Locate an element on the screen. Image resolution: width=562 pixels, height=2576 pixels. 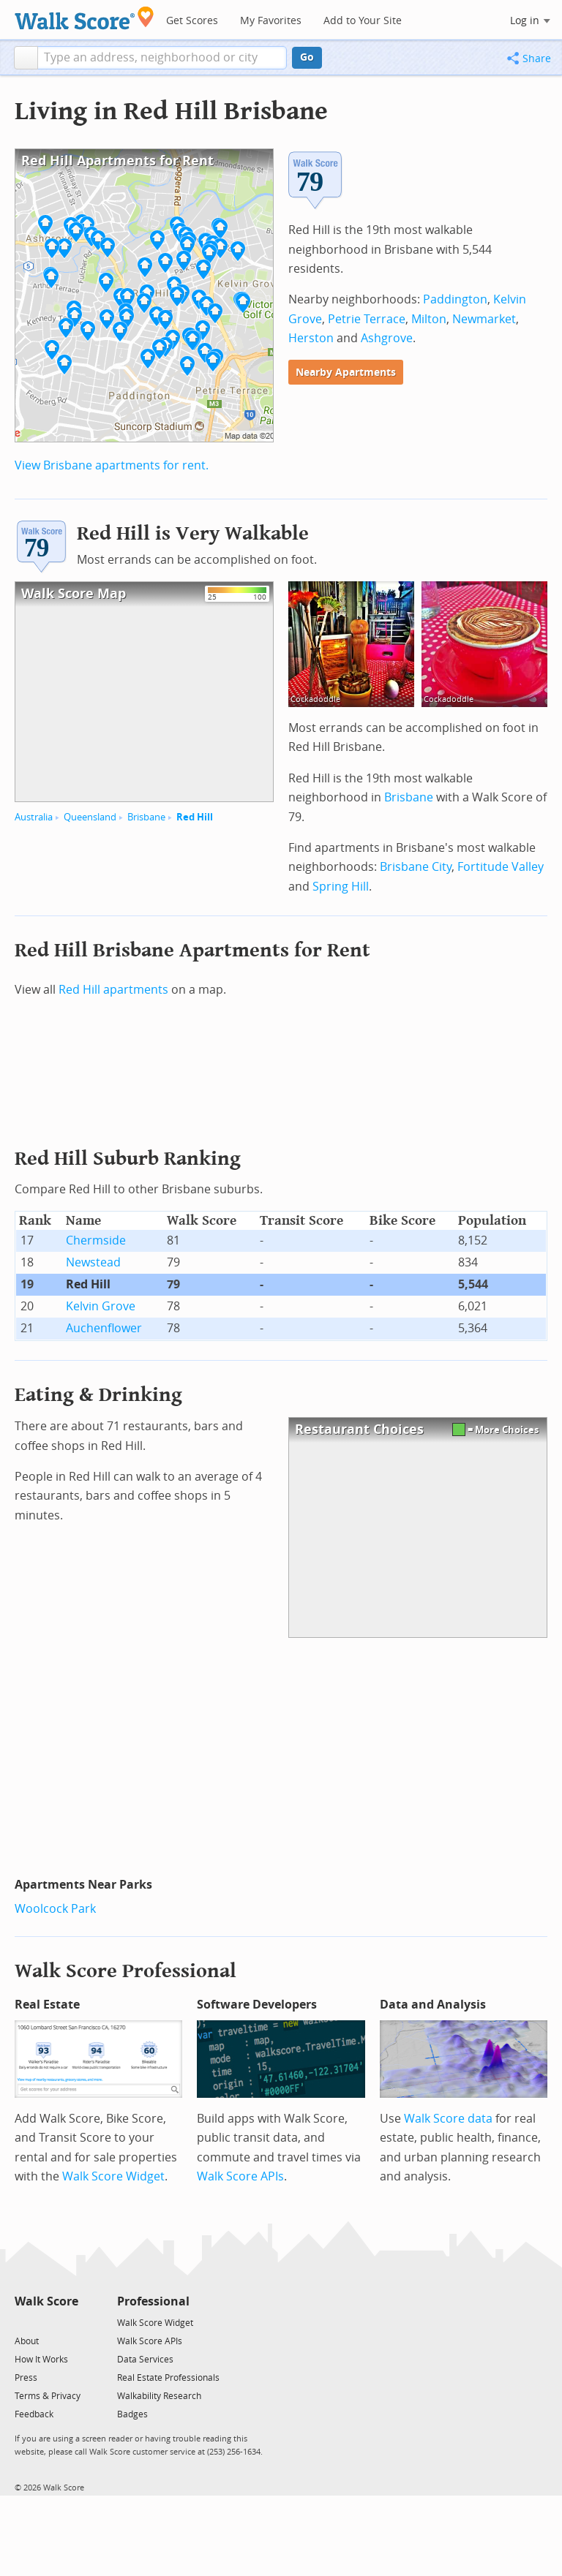
Badges is located at coordinates (132, 2414).